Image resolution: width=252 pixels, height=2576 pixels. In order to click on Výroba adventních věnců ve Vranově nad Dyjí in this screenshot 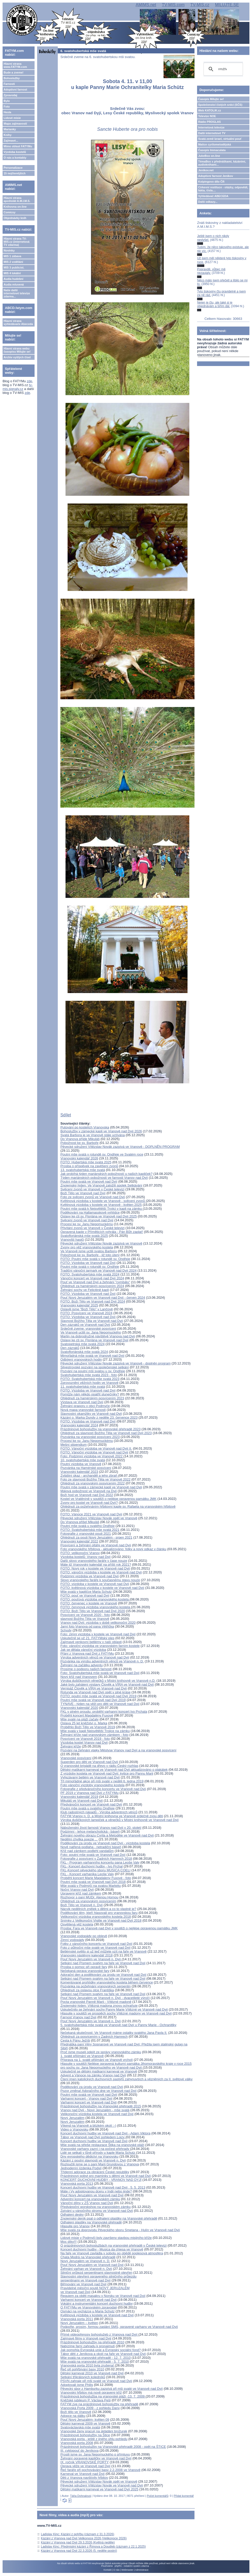, I will do `click(94, 1657)`.